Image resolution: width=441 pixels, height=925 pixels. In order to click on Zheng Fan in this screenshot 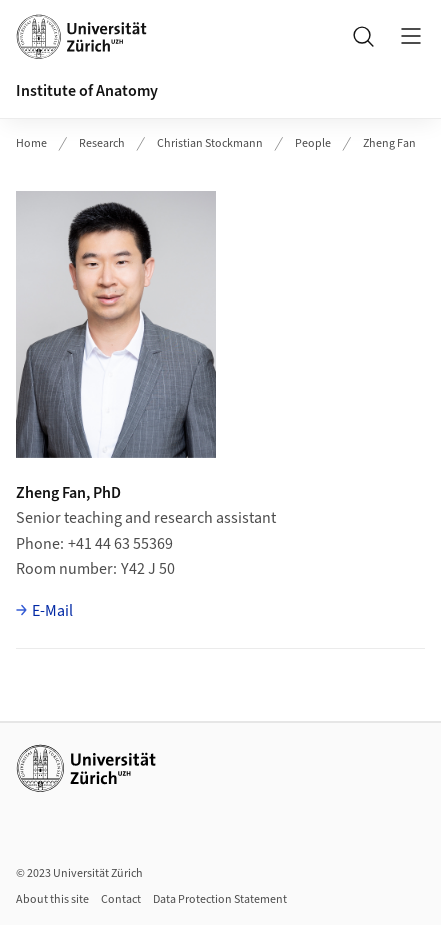, I will do `click(389, 143)`.